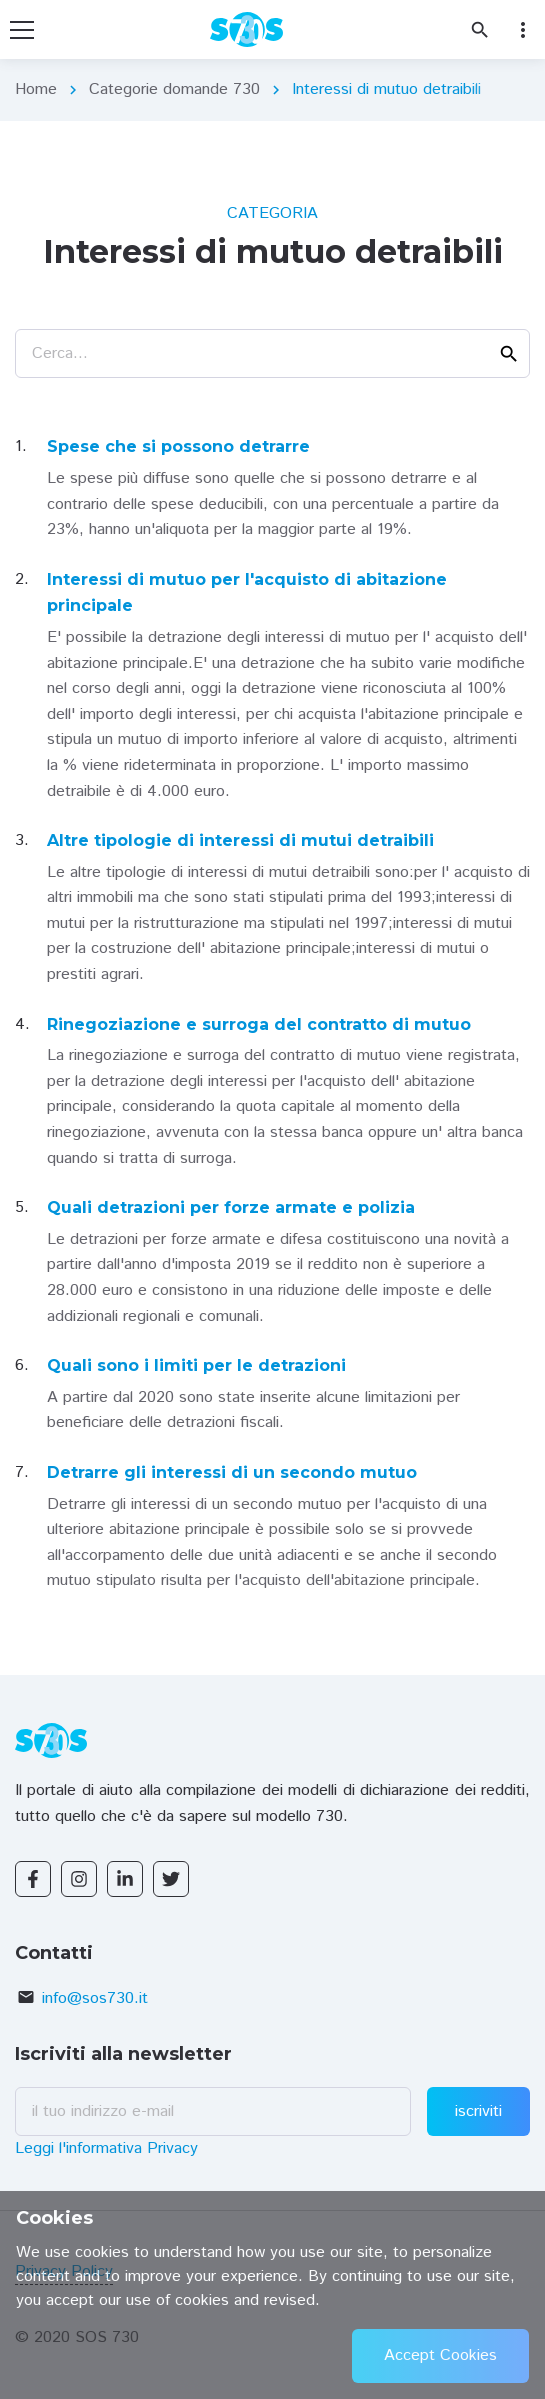  I want to click on Categorie domande 730, so click(174, 89).